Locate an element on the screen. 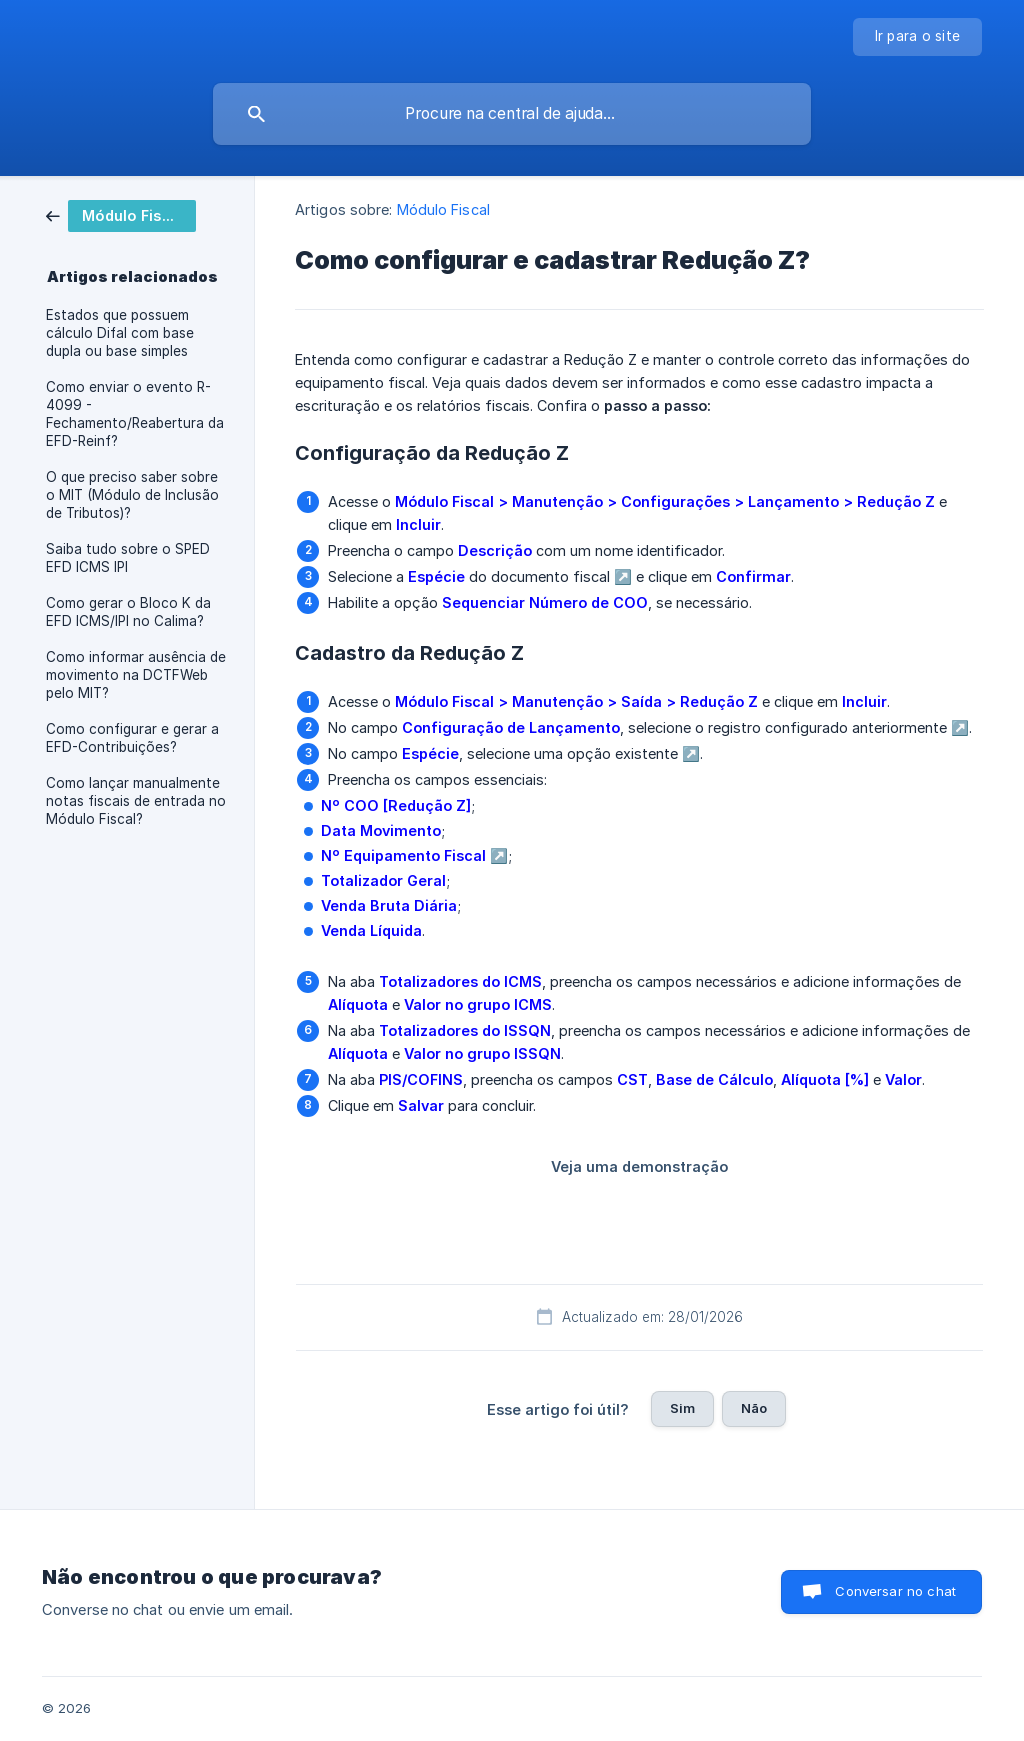 Image resolution: width=1024 pixels, height=1741 pixels. Como gerar o Bloco K da EFD ICMS/IPI no Calima? [link] is located at coordinates (128, 612).